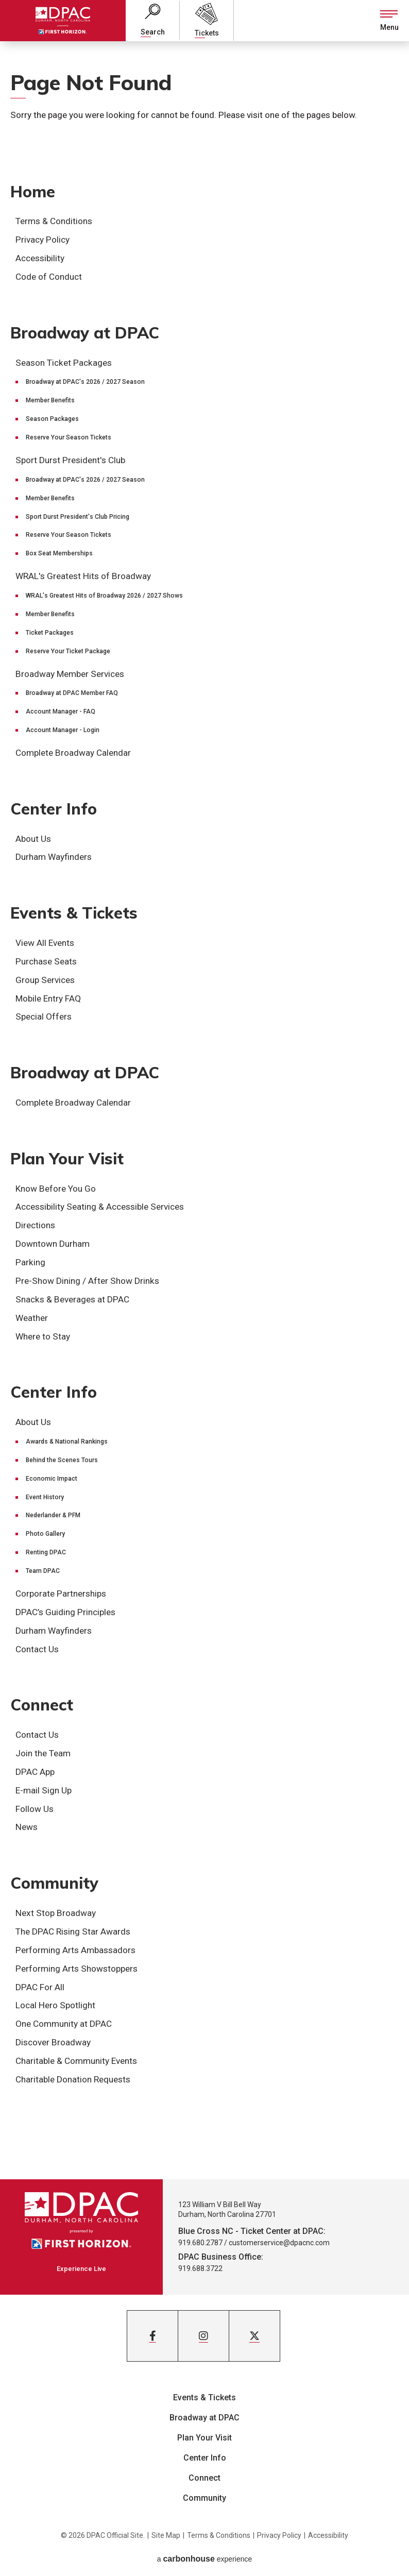 This screenshot has height=2576, width=409. I want to click on Directions, so click(35, 1225).